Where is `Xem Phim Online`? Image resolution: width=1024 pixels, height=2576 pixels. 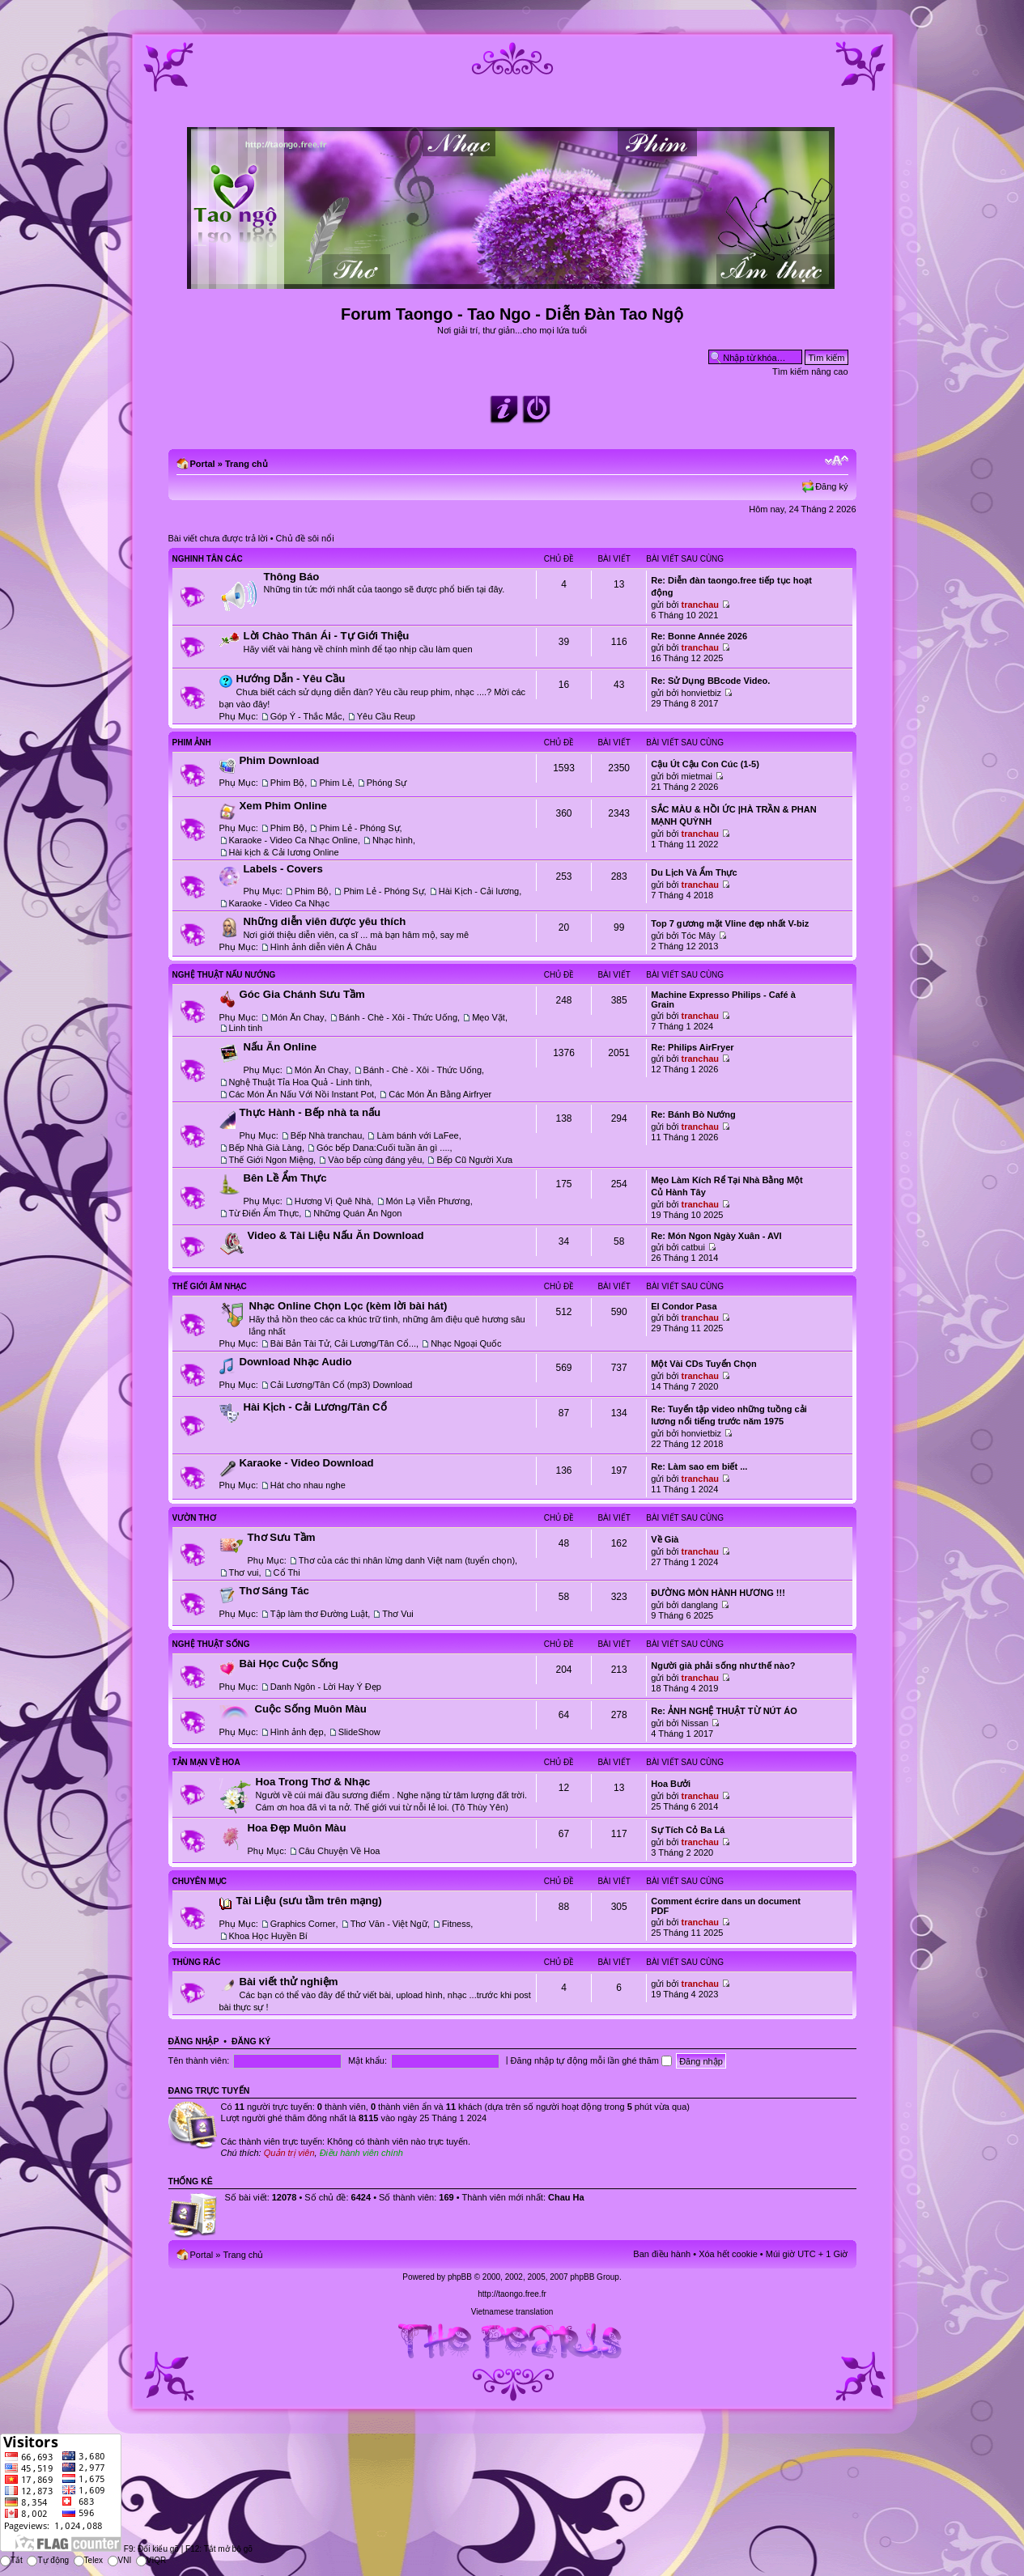
Xem Phim Online is located at coordinates (283, 806).